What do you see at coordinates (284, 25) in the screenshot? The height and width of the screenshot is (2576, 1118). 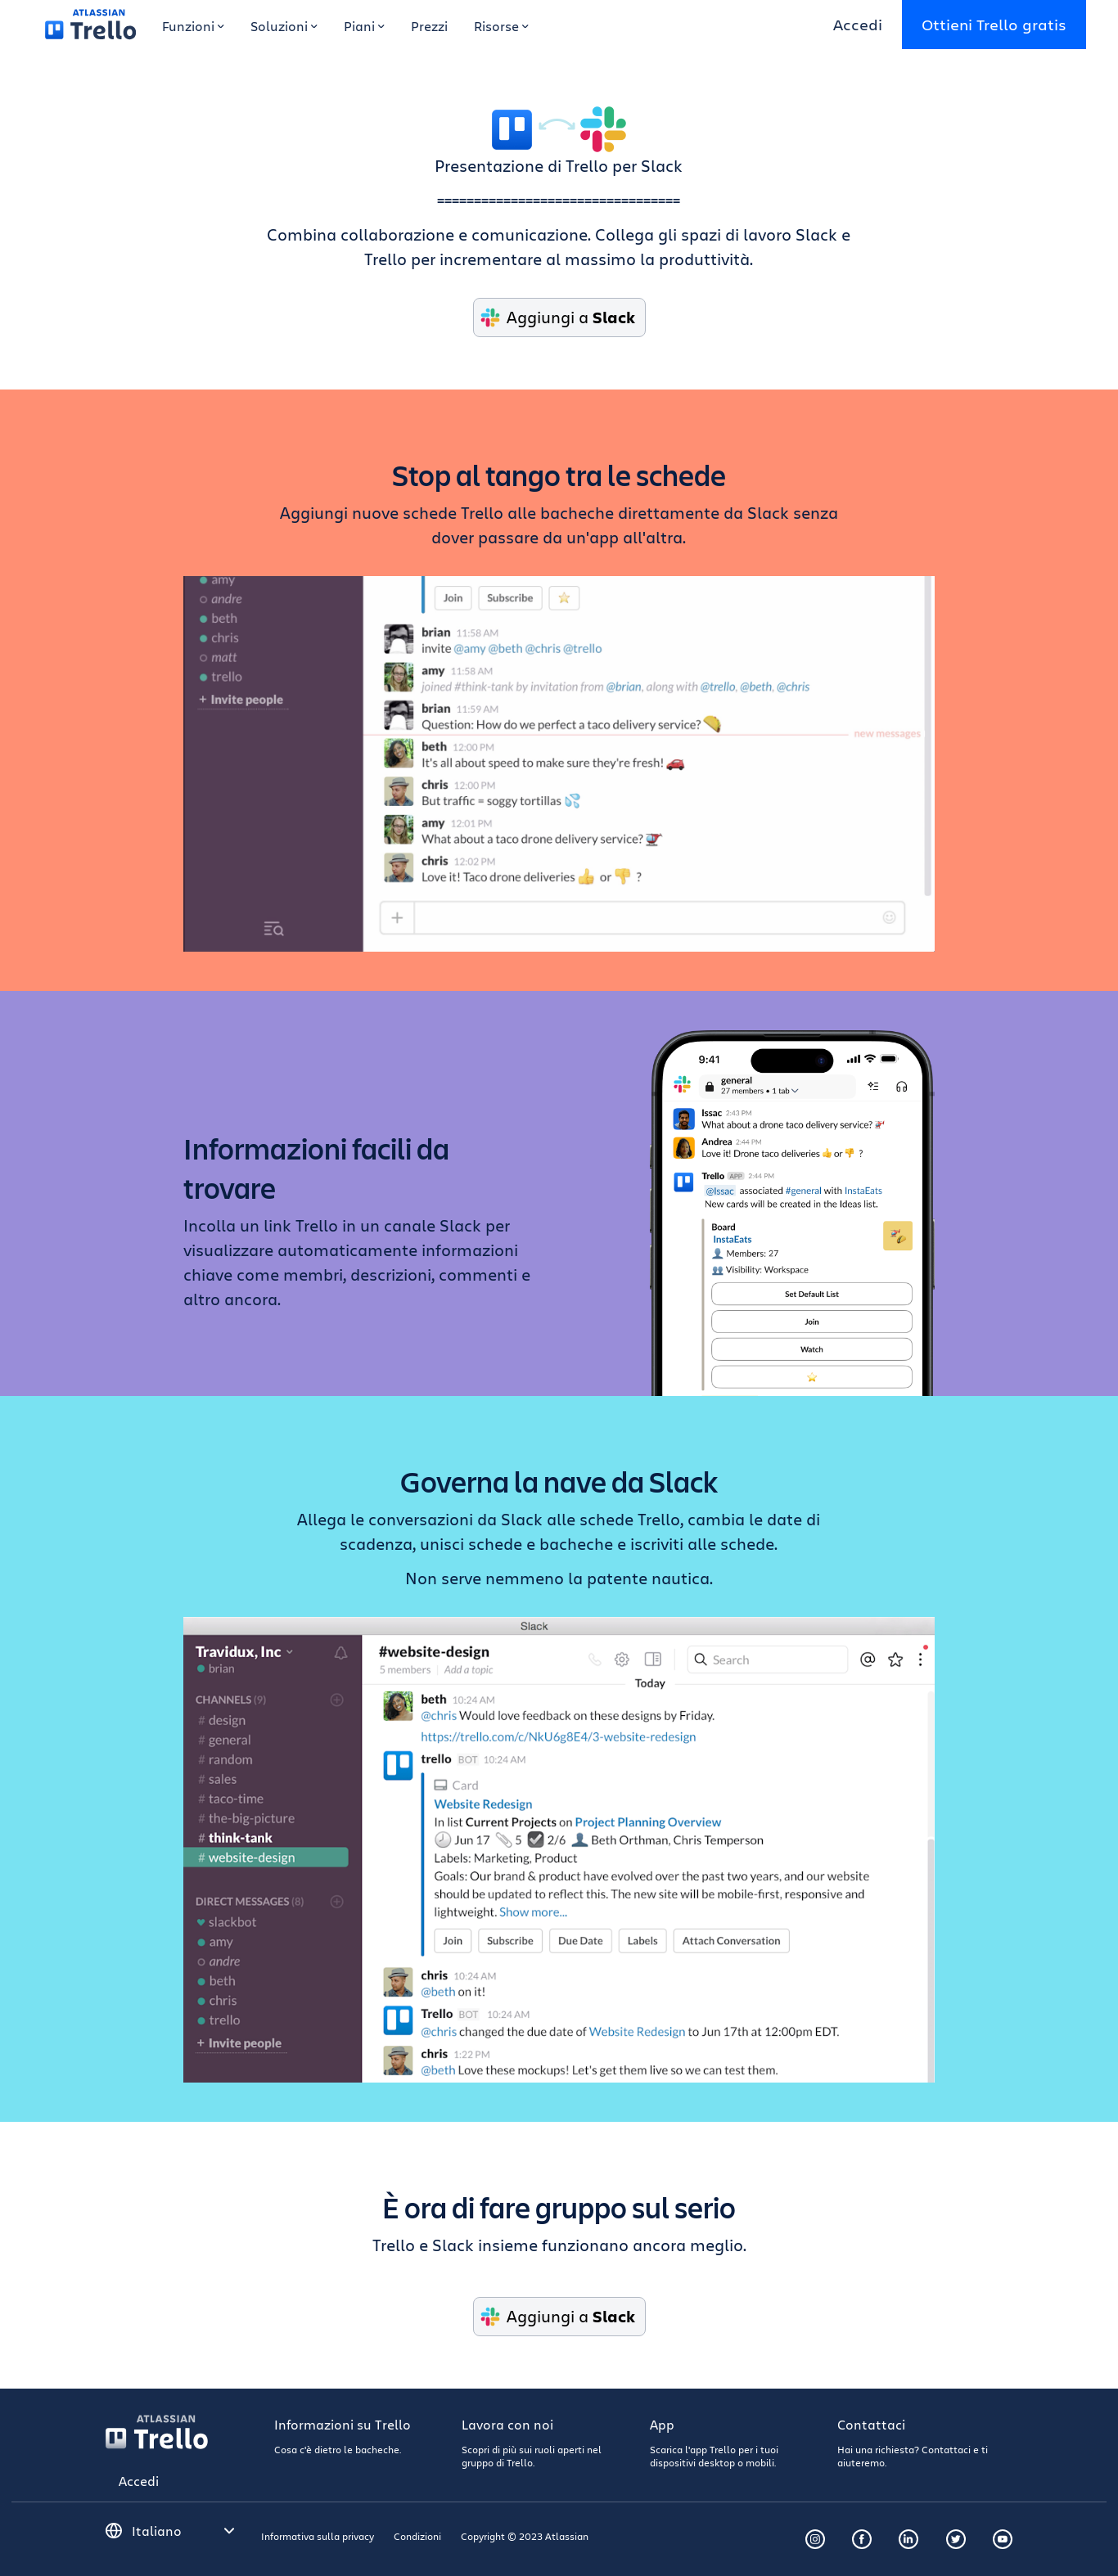 I see `Soluzioni` at bounding box center [284, 25].